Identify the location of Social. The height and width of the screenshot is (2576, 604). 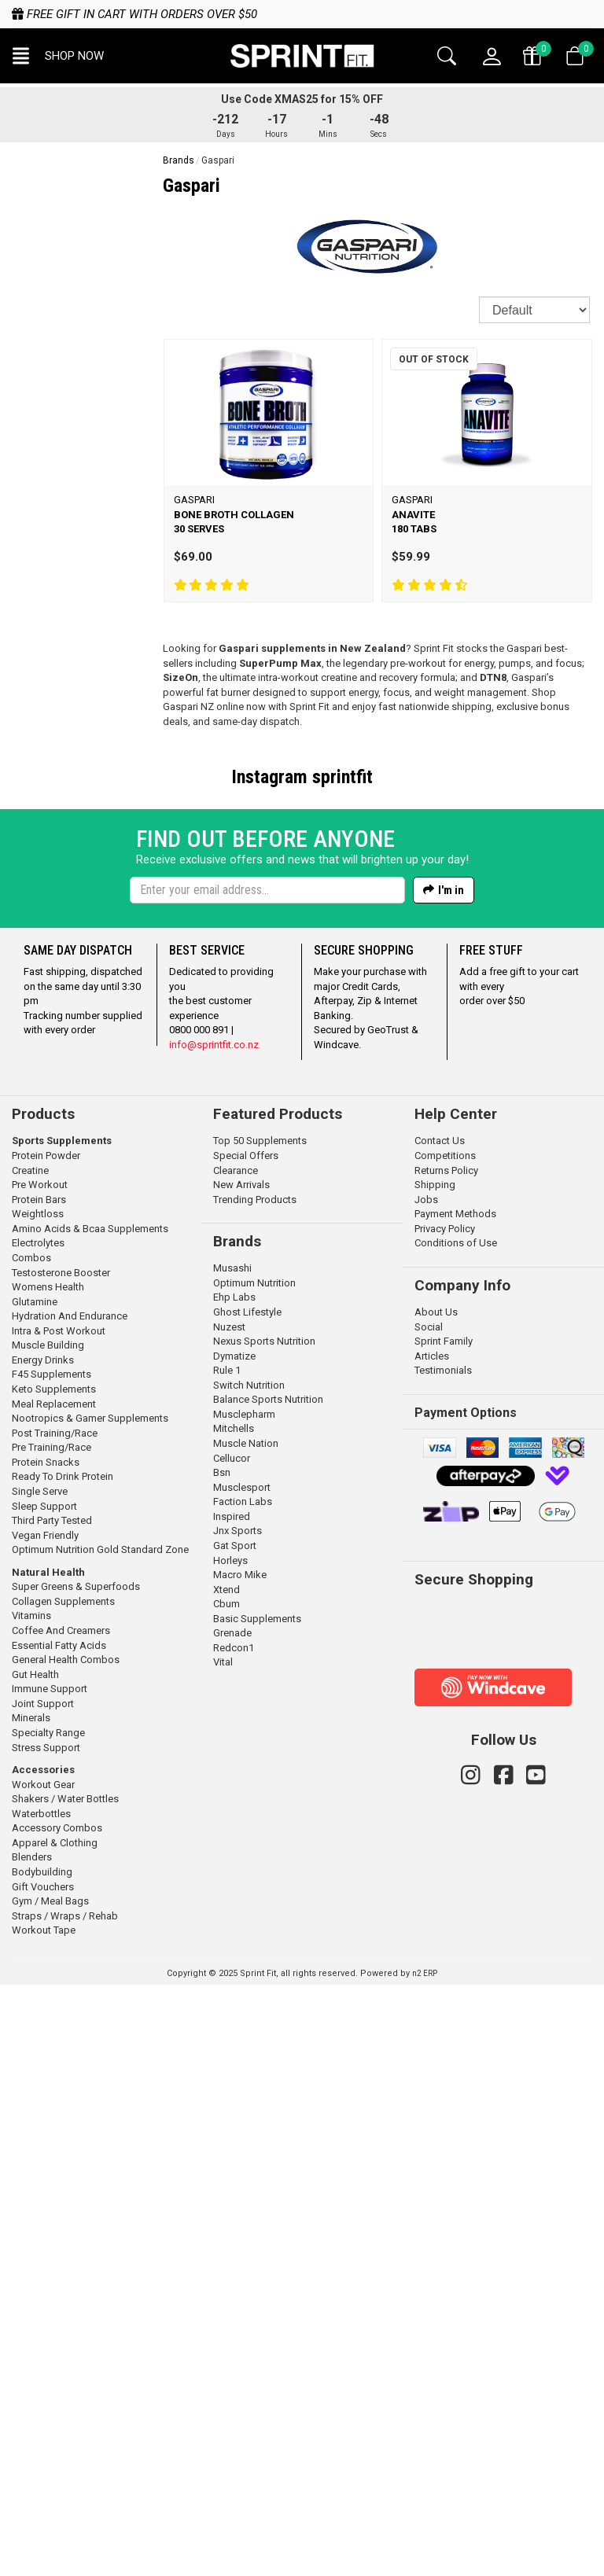
(428, 1918).